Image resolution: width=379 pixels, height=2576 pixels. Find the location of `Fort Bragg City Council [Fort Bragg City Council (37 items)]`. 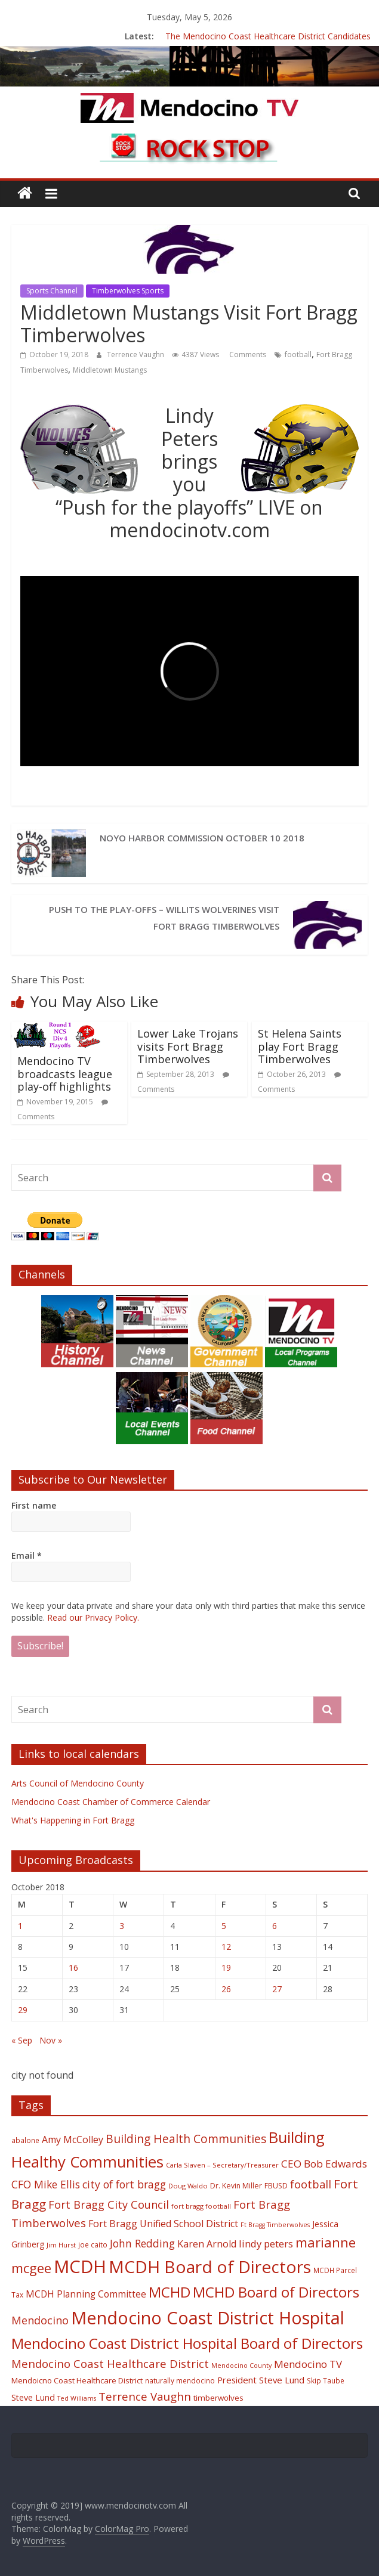

Fort Bragg City Council [Fort Bragg City Council (37 items)] is located at coordinates (108, 2204).